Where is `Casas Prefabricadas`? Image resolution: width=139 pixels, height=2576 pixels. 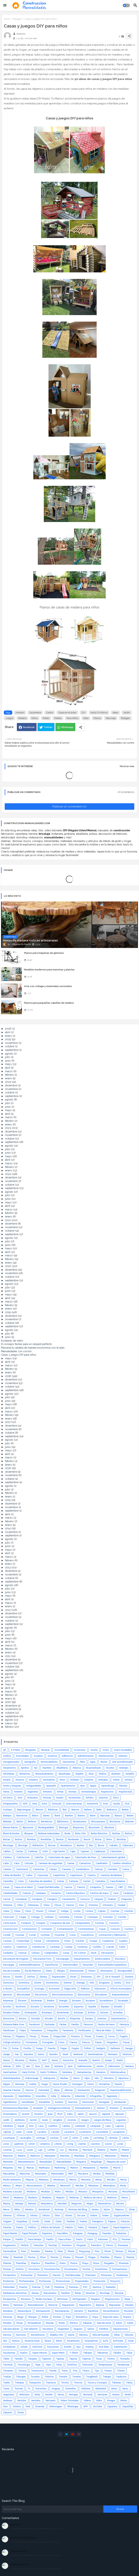
Casas Prefabricadas is located at coordinates (49, 1887).